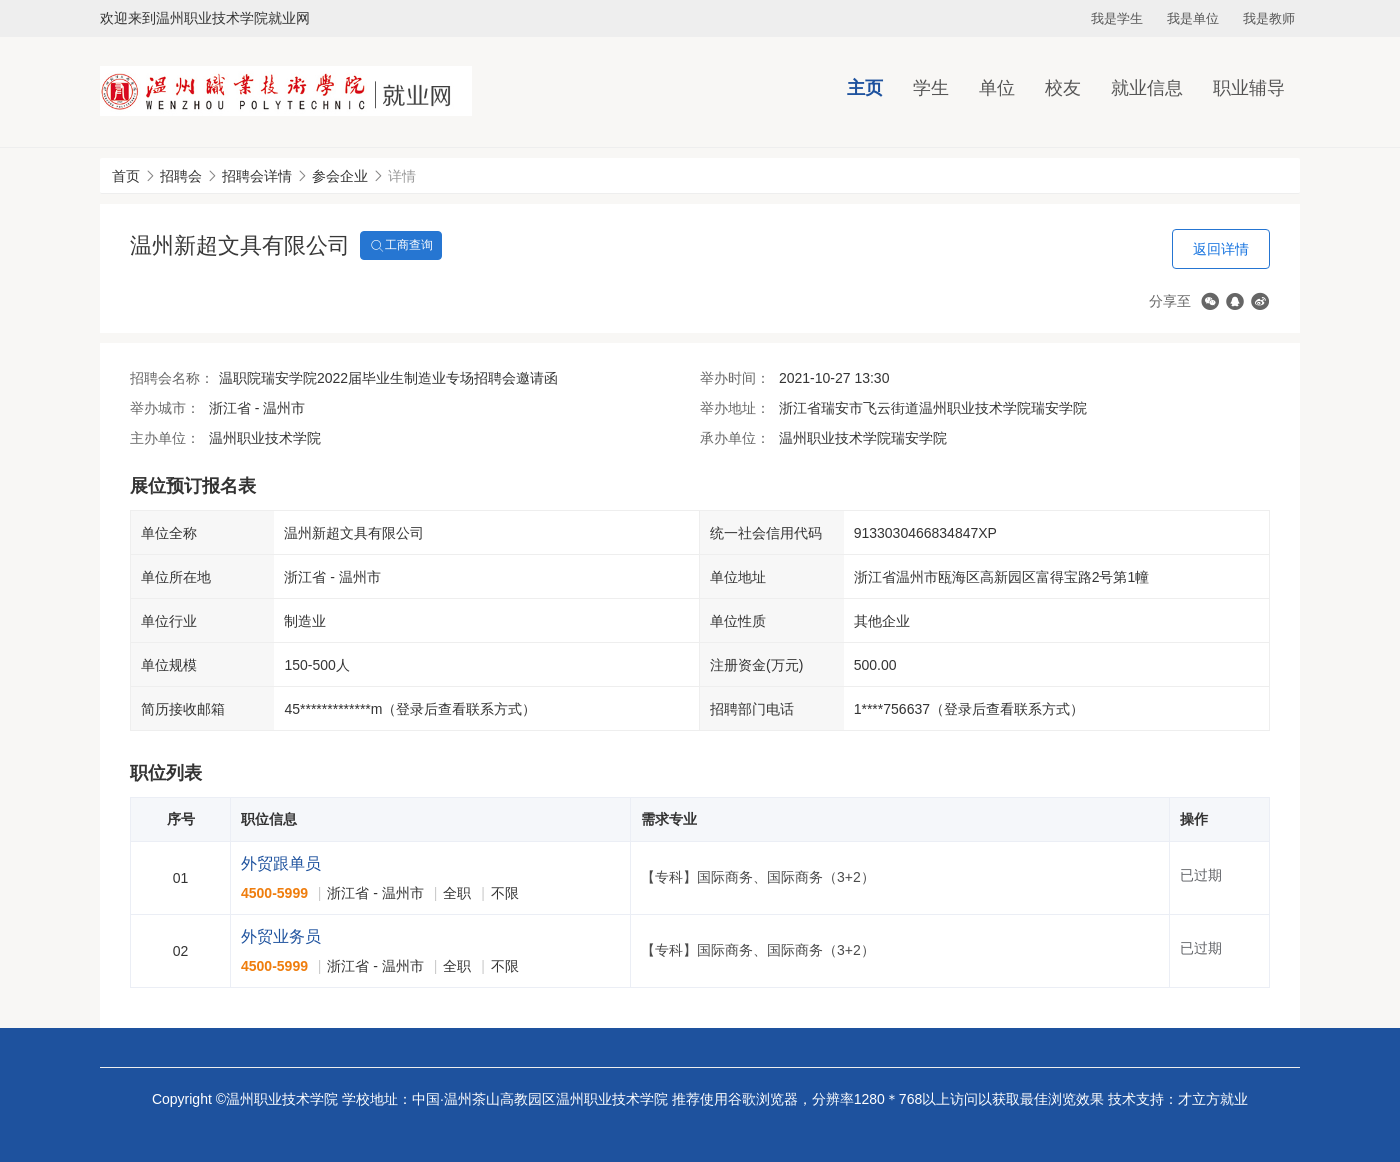 The width and height of the screenshot is (1400, 1162). I want to click on 外贸业务员, so click(281, 936).